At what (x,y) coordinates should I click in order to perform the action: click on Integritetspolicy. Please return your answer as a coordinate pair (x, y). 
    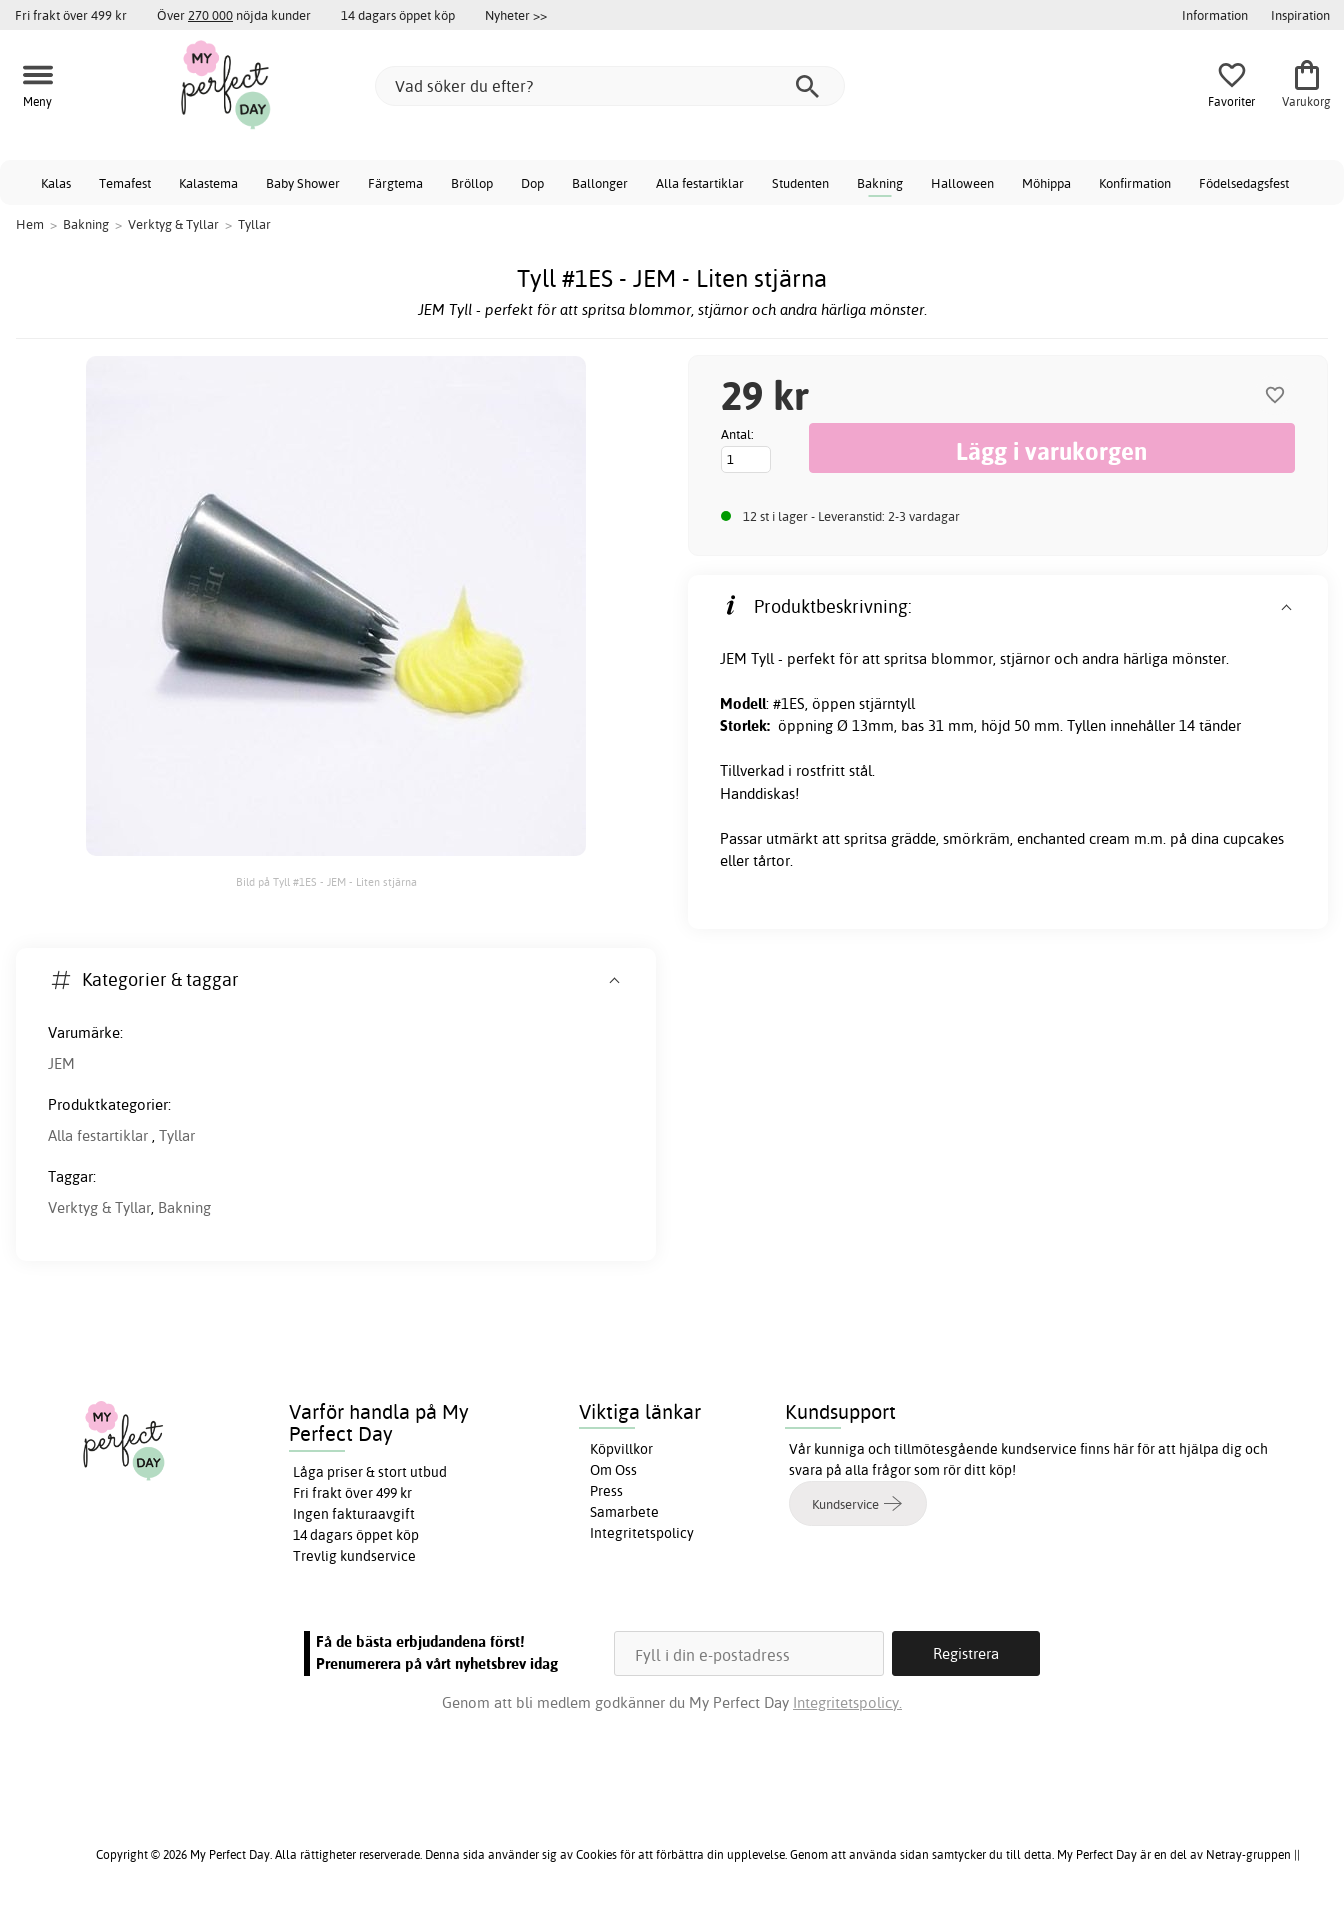
    Looking at the image, I should click on (642, 1533).